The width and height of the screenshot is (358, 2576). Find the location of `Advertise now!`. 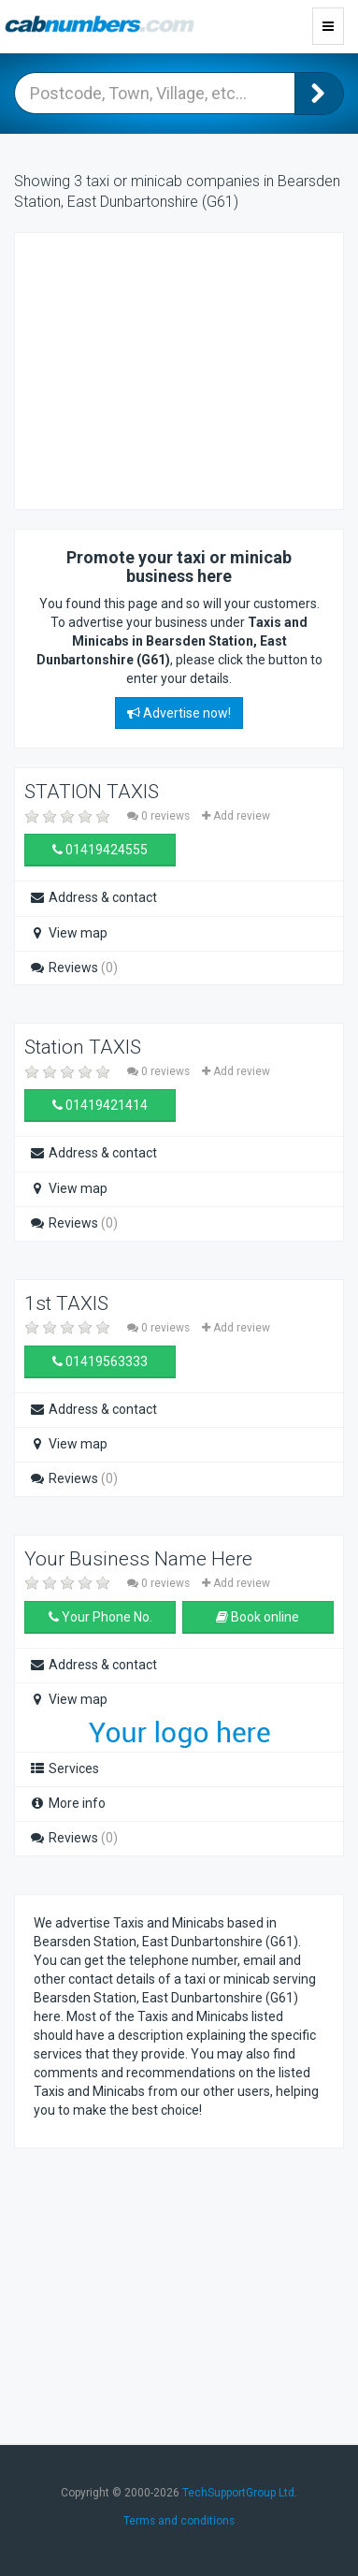

Advertise now! is located at coordinates (179, 713).